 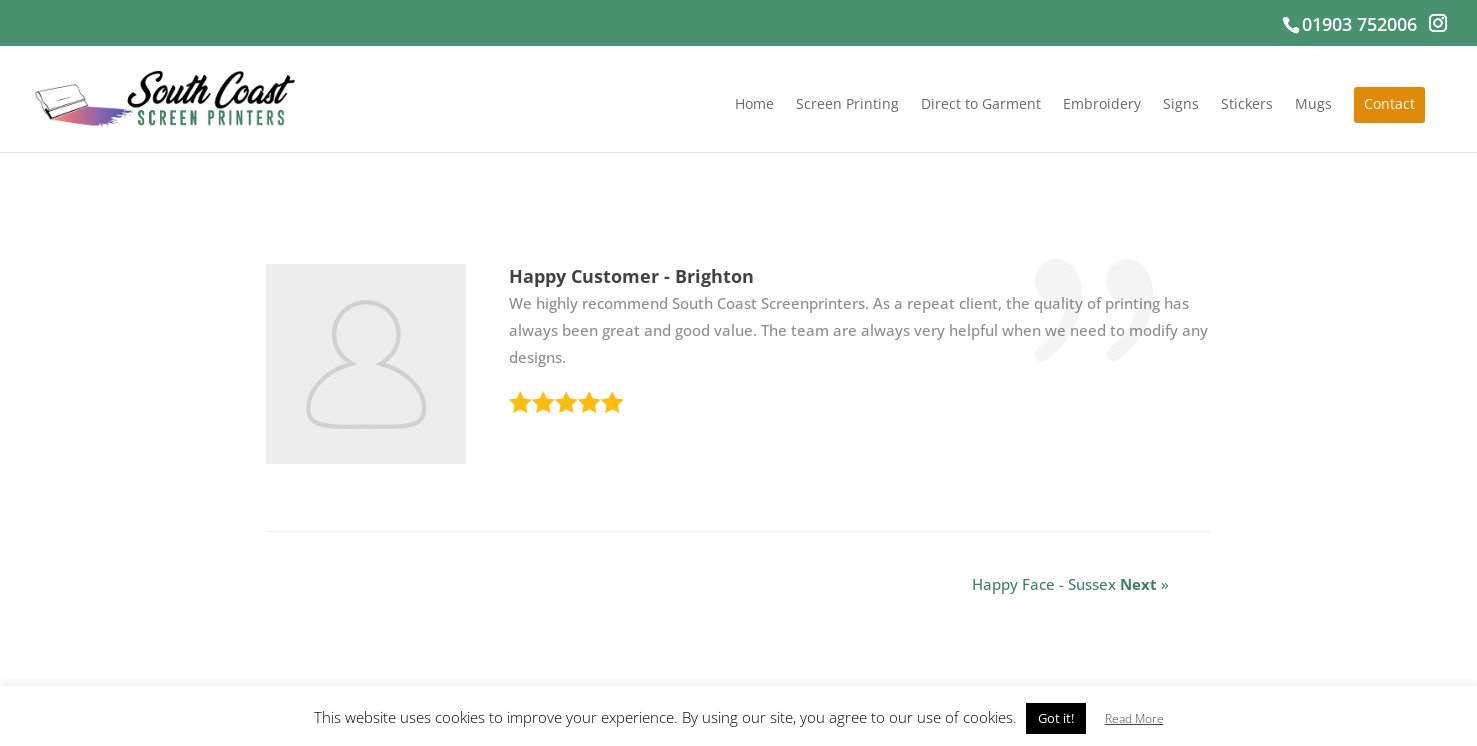 I want to click on Home, so click(x=754, y=105).